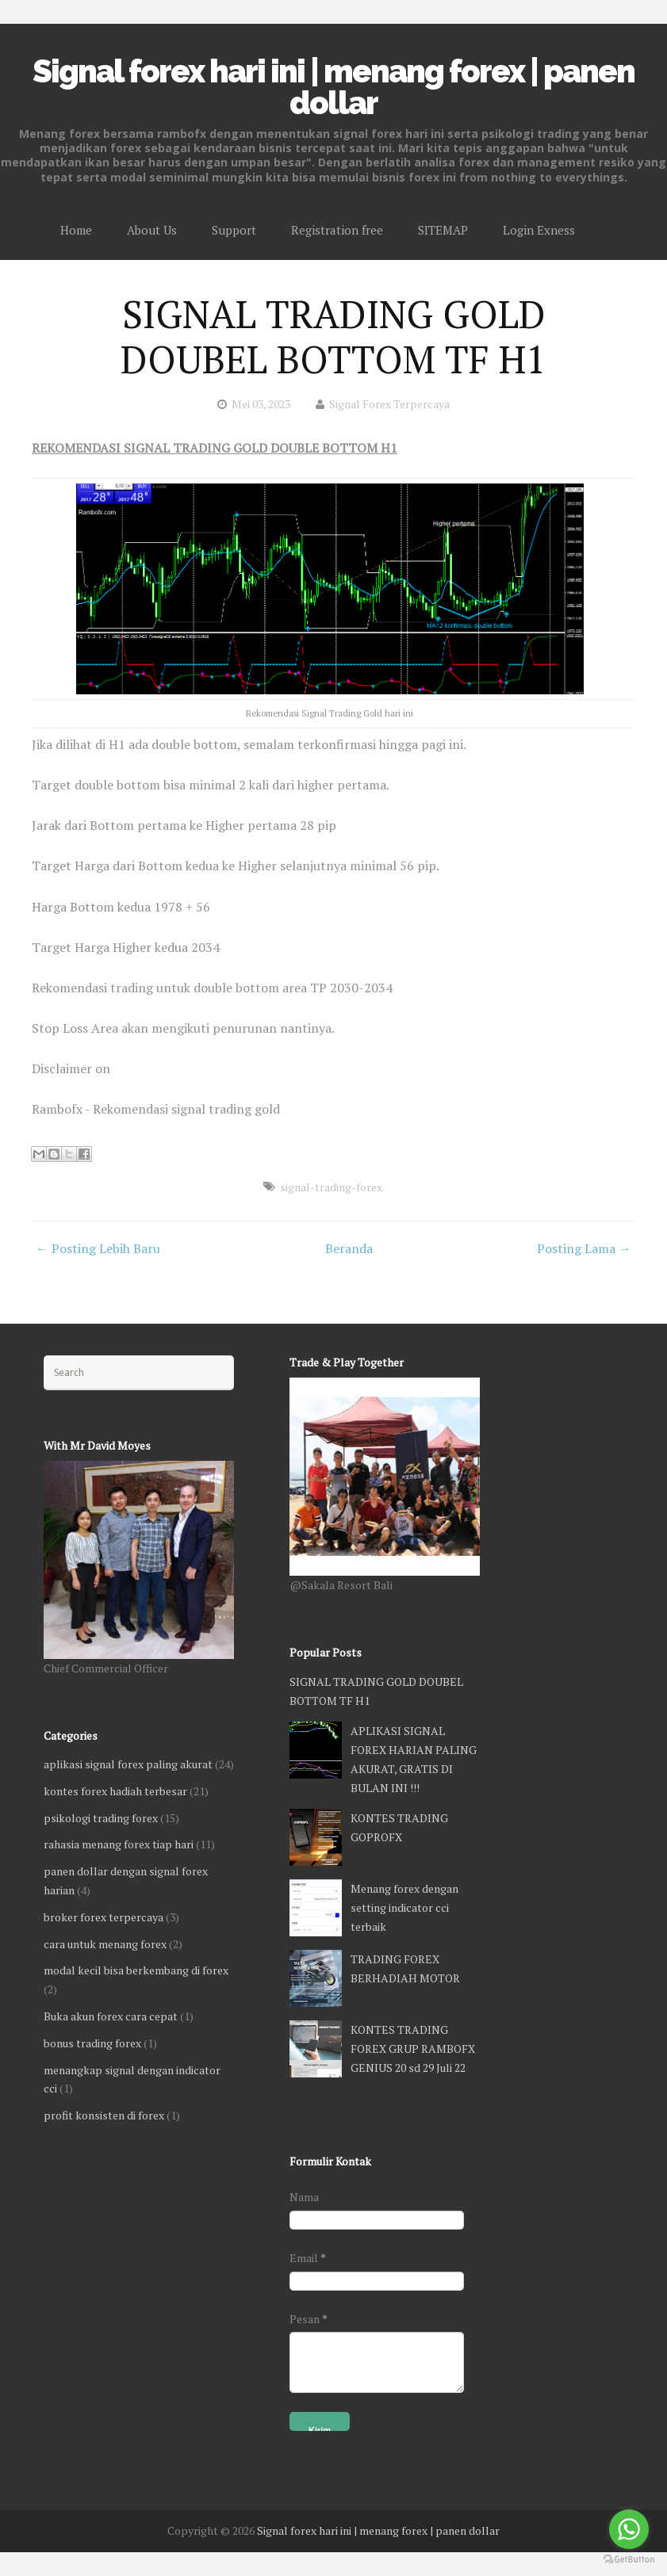 The image size is (667, 2576). What do you see at coordinates (331, 1186) in the screenshot?
I see `signal-trading-forex` at bounding box center [331, 1186].